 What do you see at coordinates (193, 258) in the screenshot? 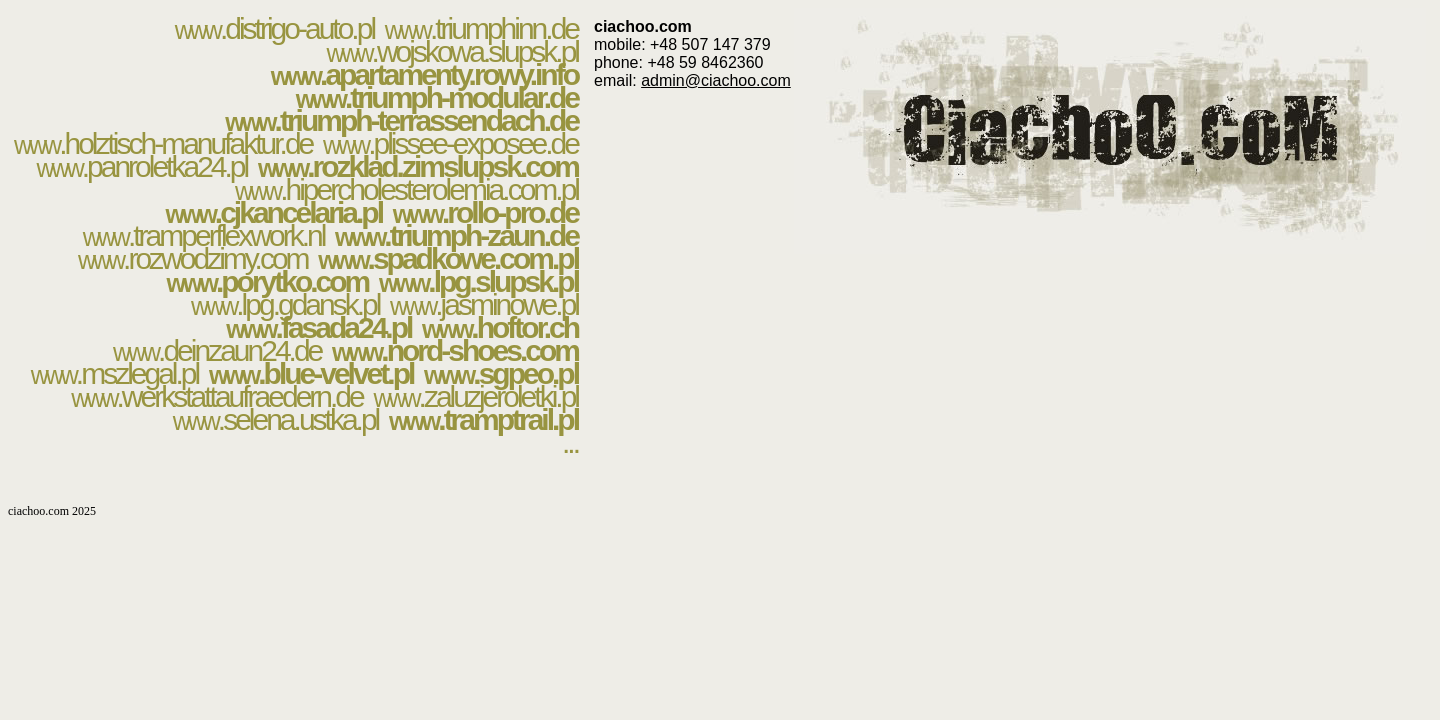
I see `.rozwodzimy.com` at bounding box center [193, 258].